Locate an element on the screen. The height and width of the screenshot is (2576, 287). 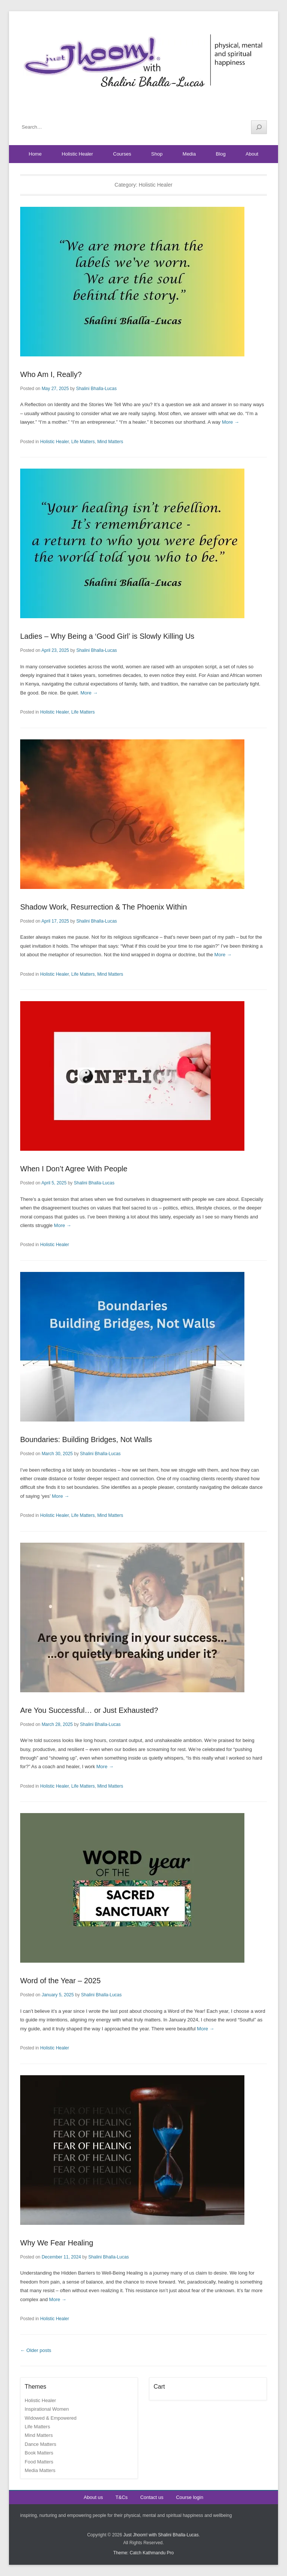
Media is located at coordinates (189, 154).